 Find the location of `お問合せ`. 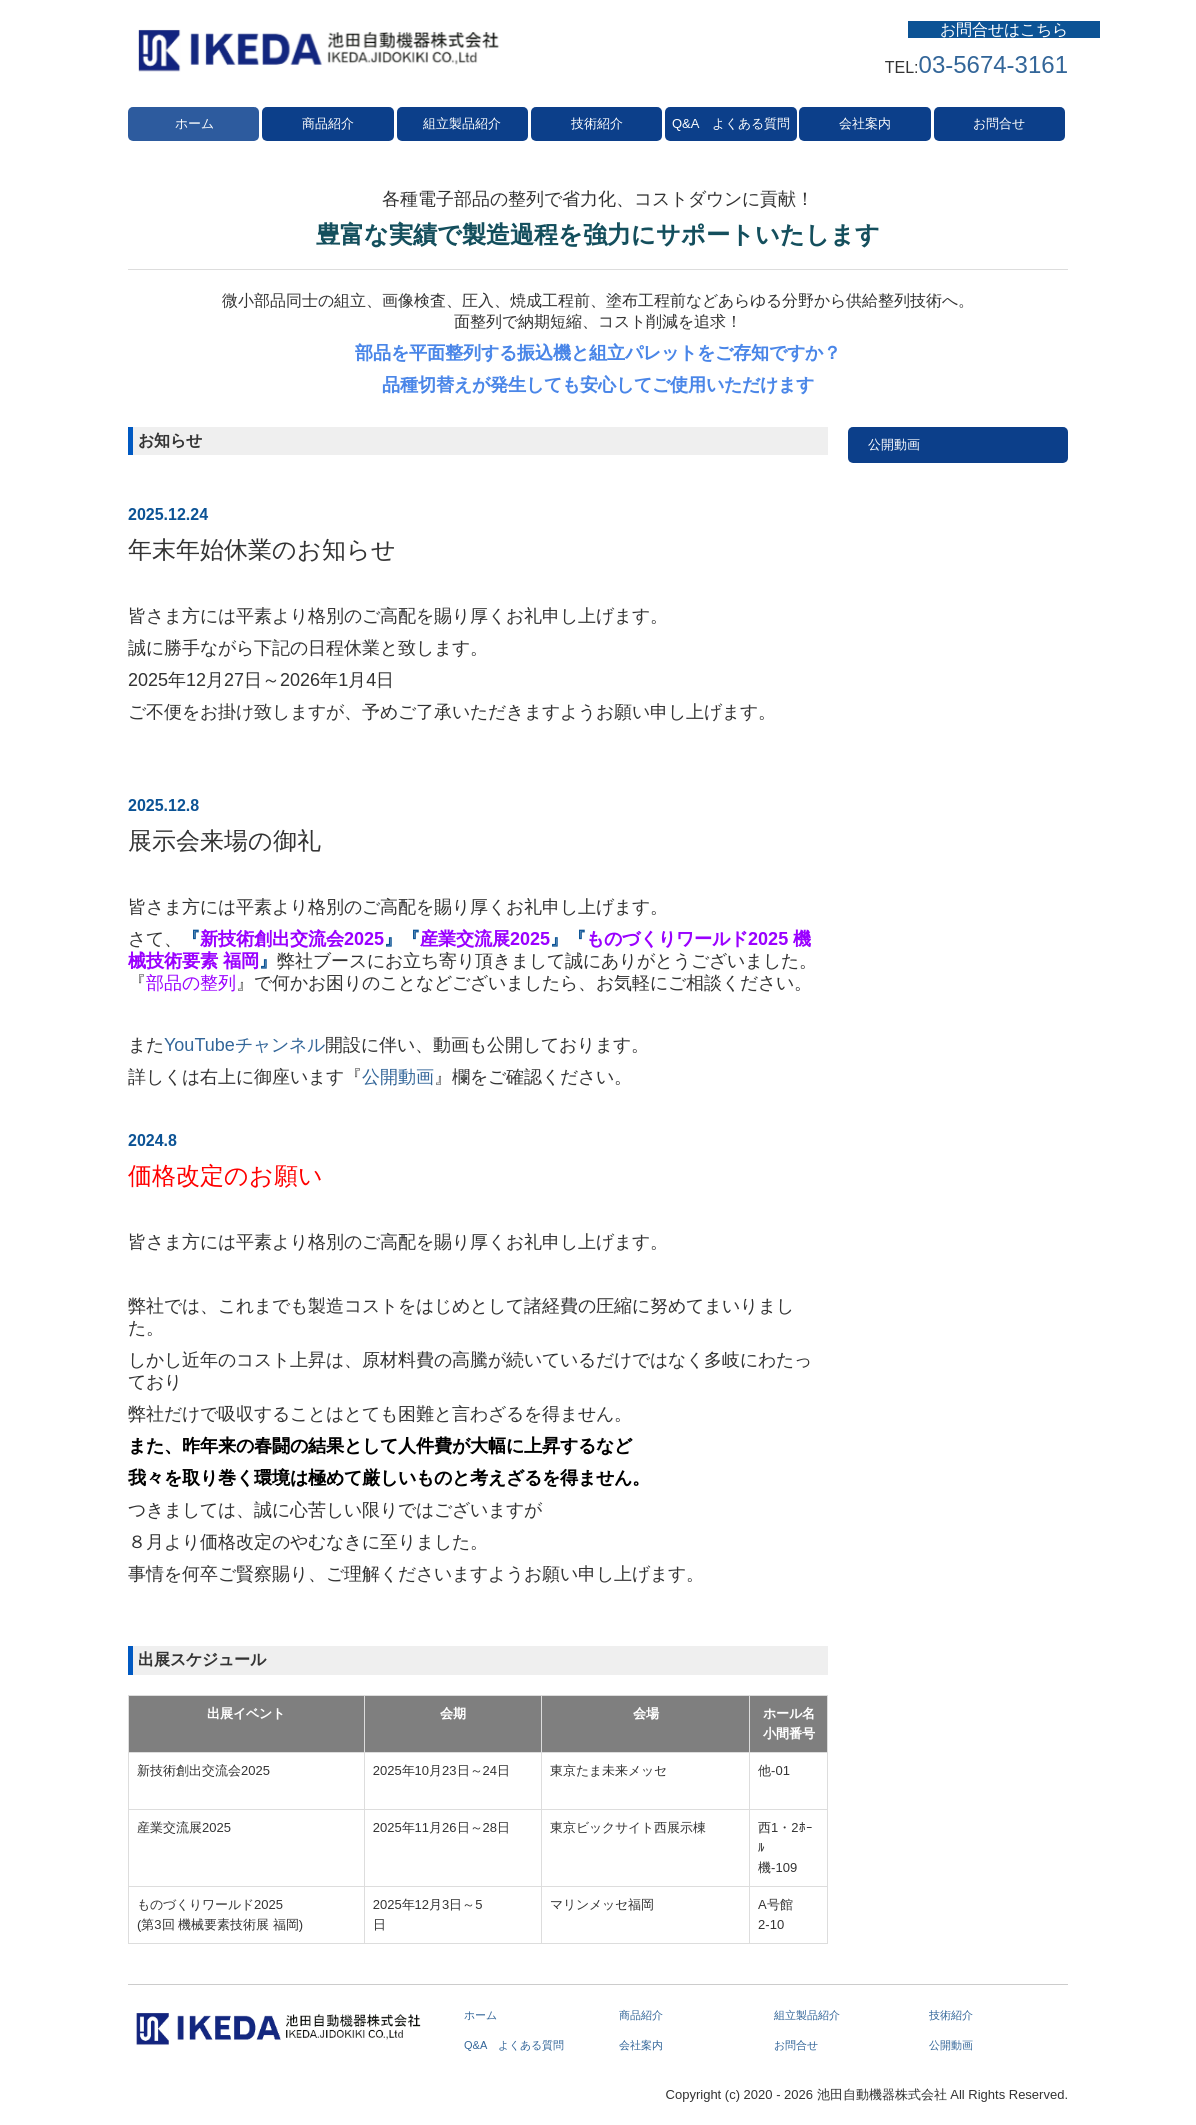

お問合せ is located at coordinates (999, 123).